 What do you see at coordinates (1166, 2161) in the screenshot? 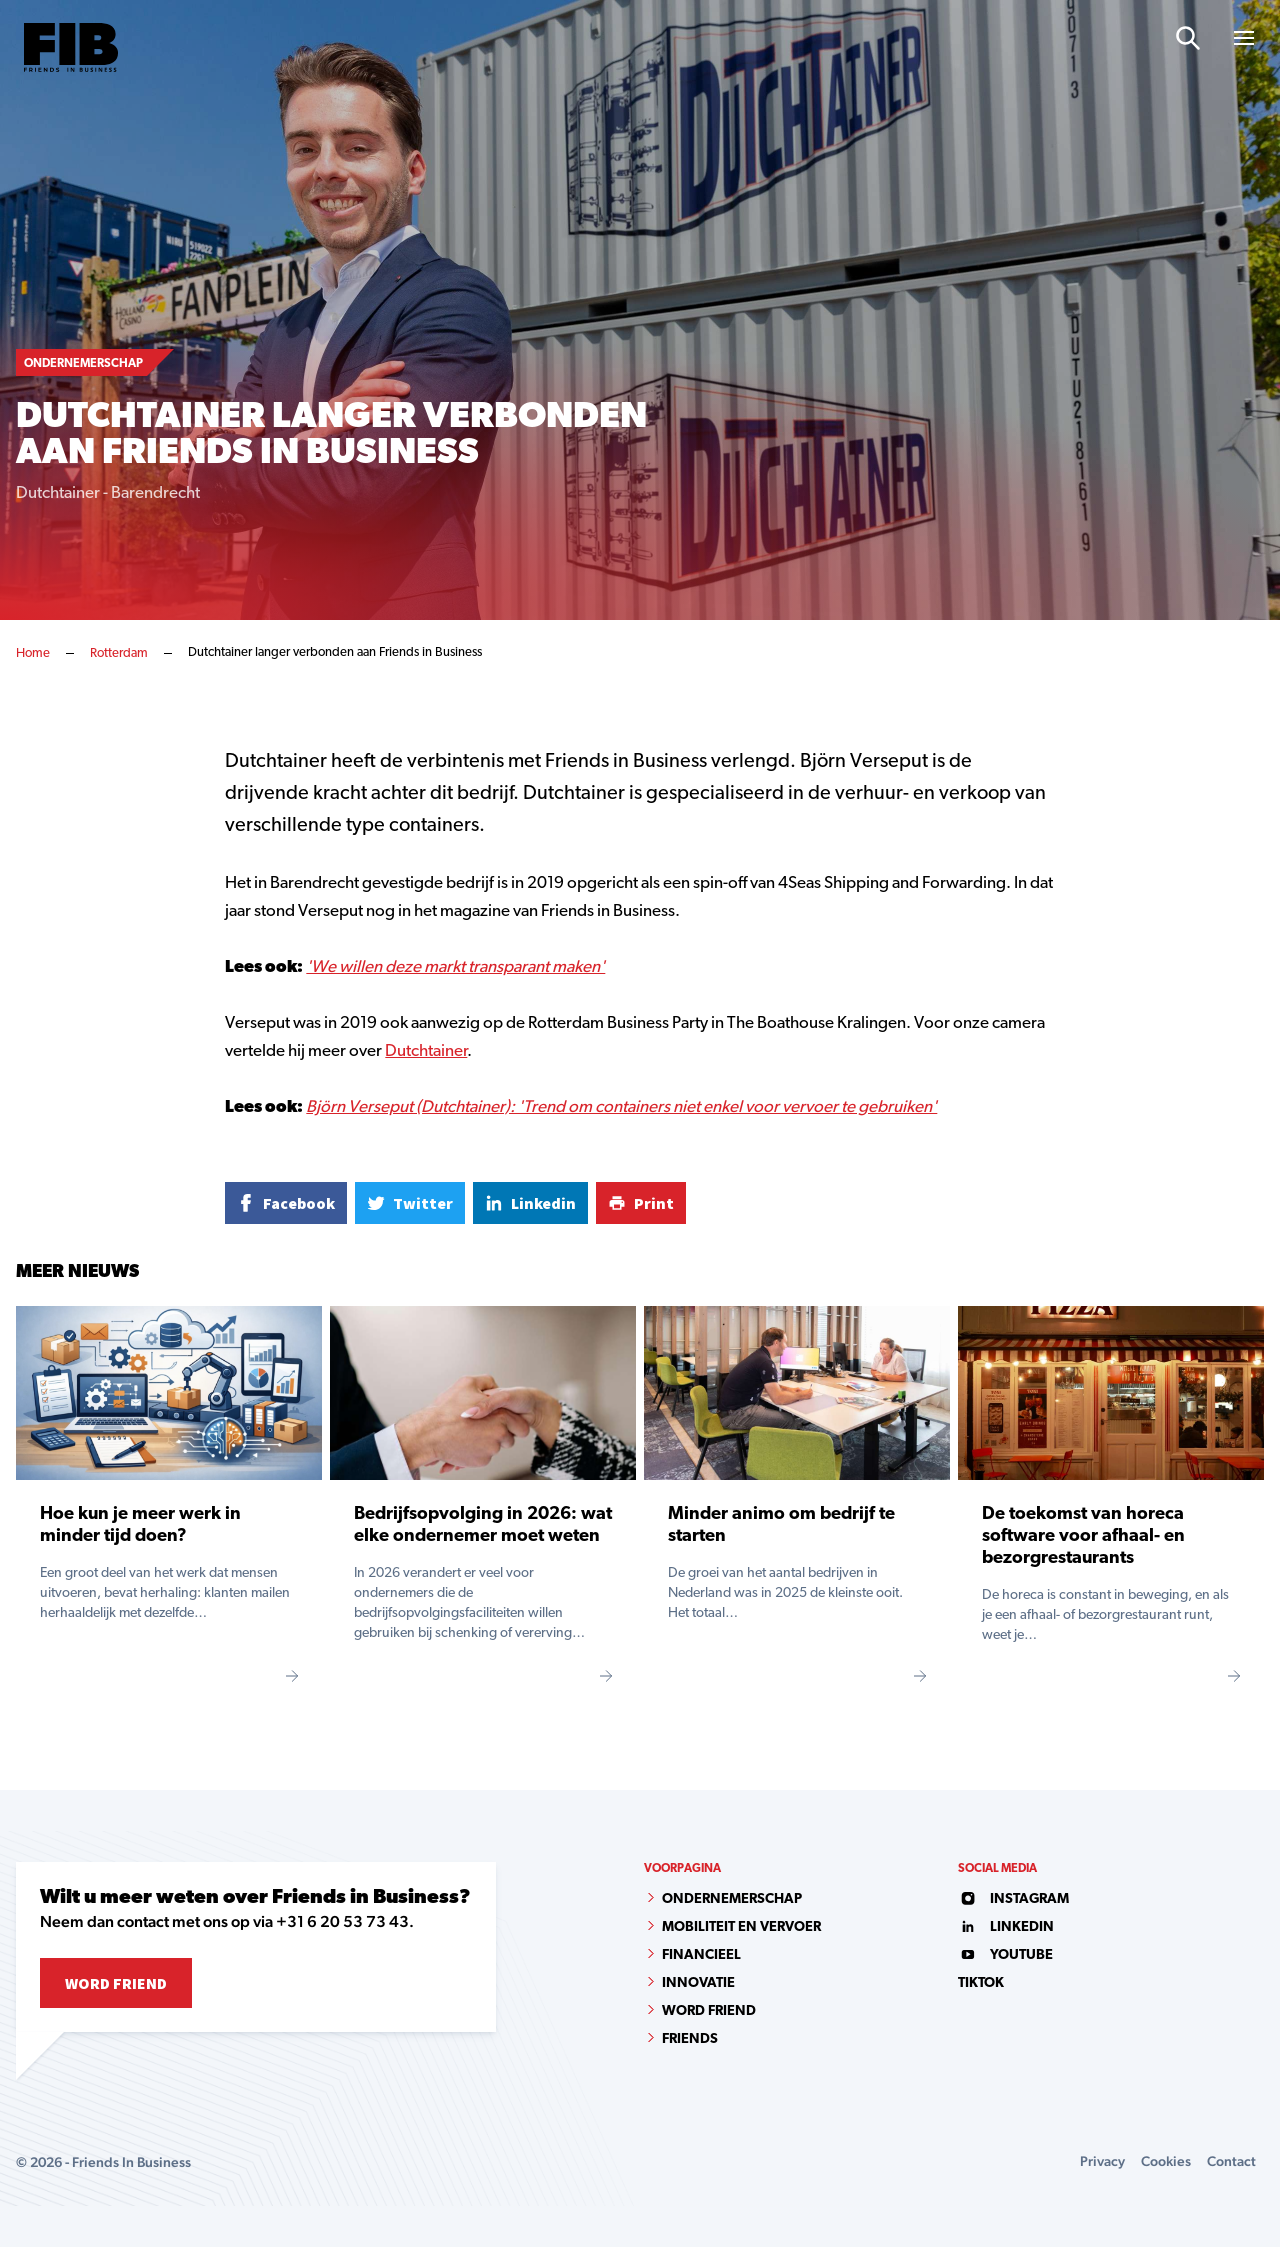
I see `Cookies` at bounding box center [1166, 2161].